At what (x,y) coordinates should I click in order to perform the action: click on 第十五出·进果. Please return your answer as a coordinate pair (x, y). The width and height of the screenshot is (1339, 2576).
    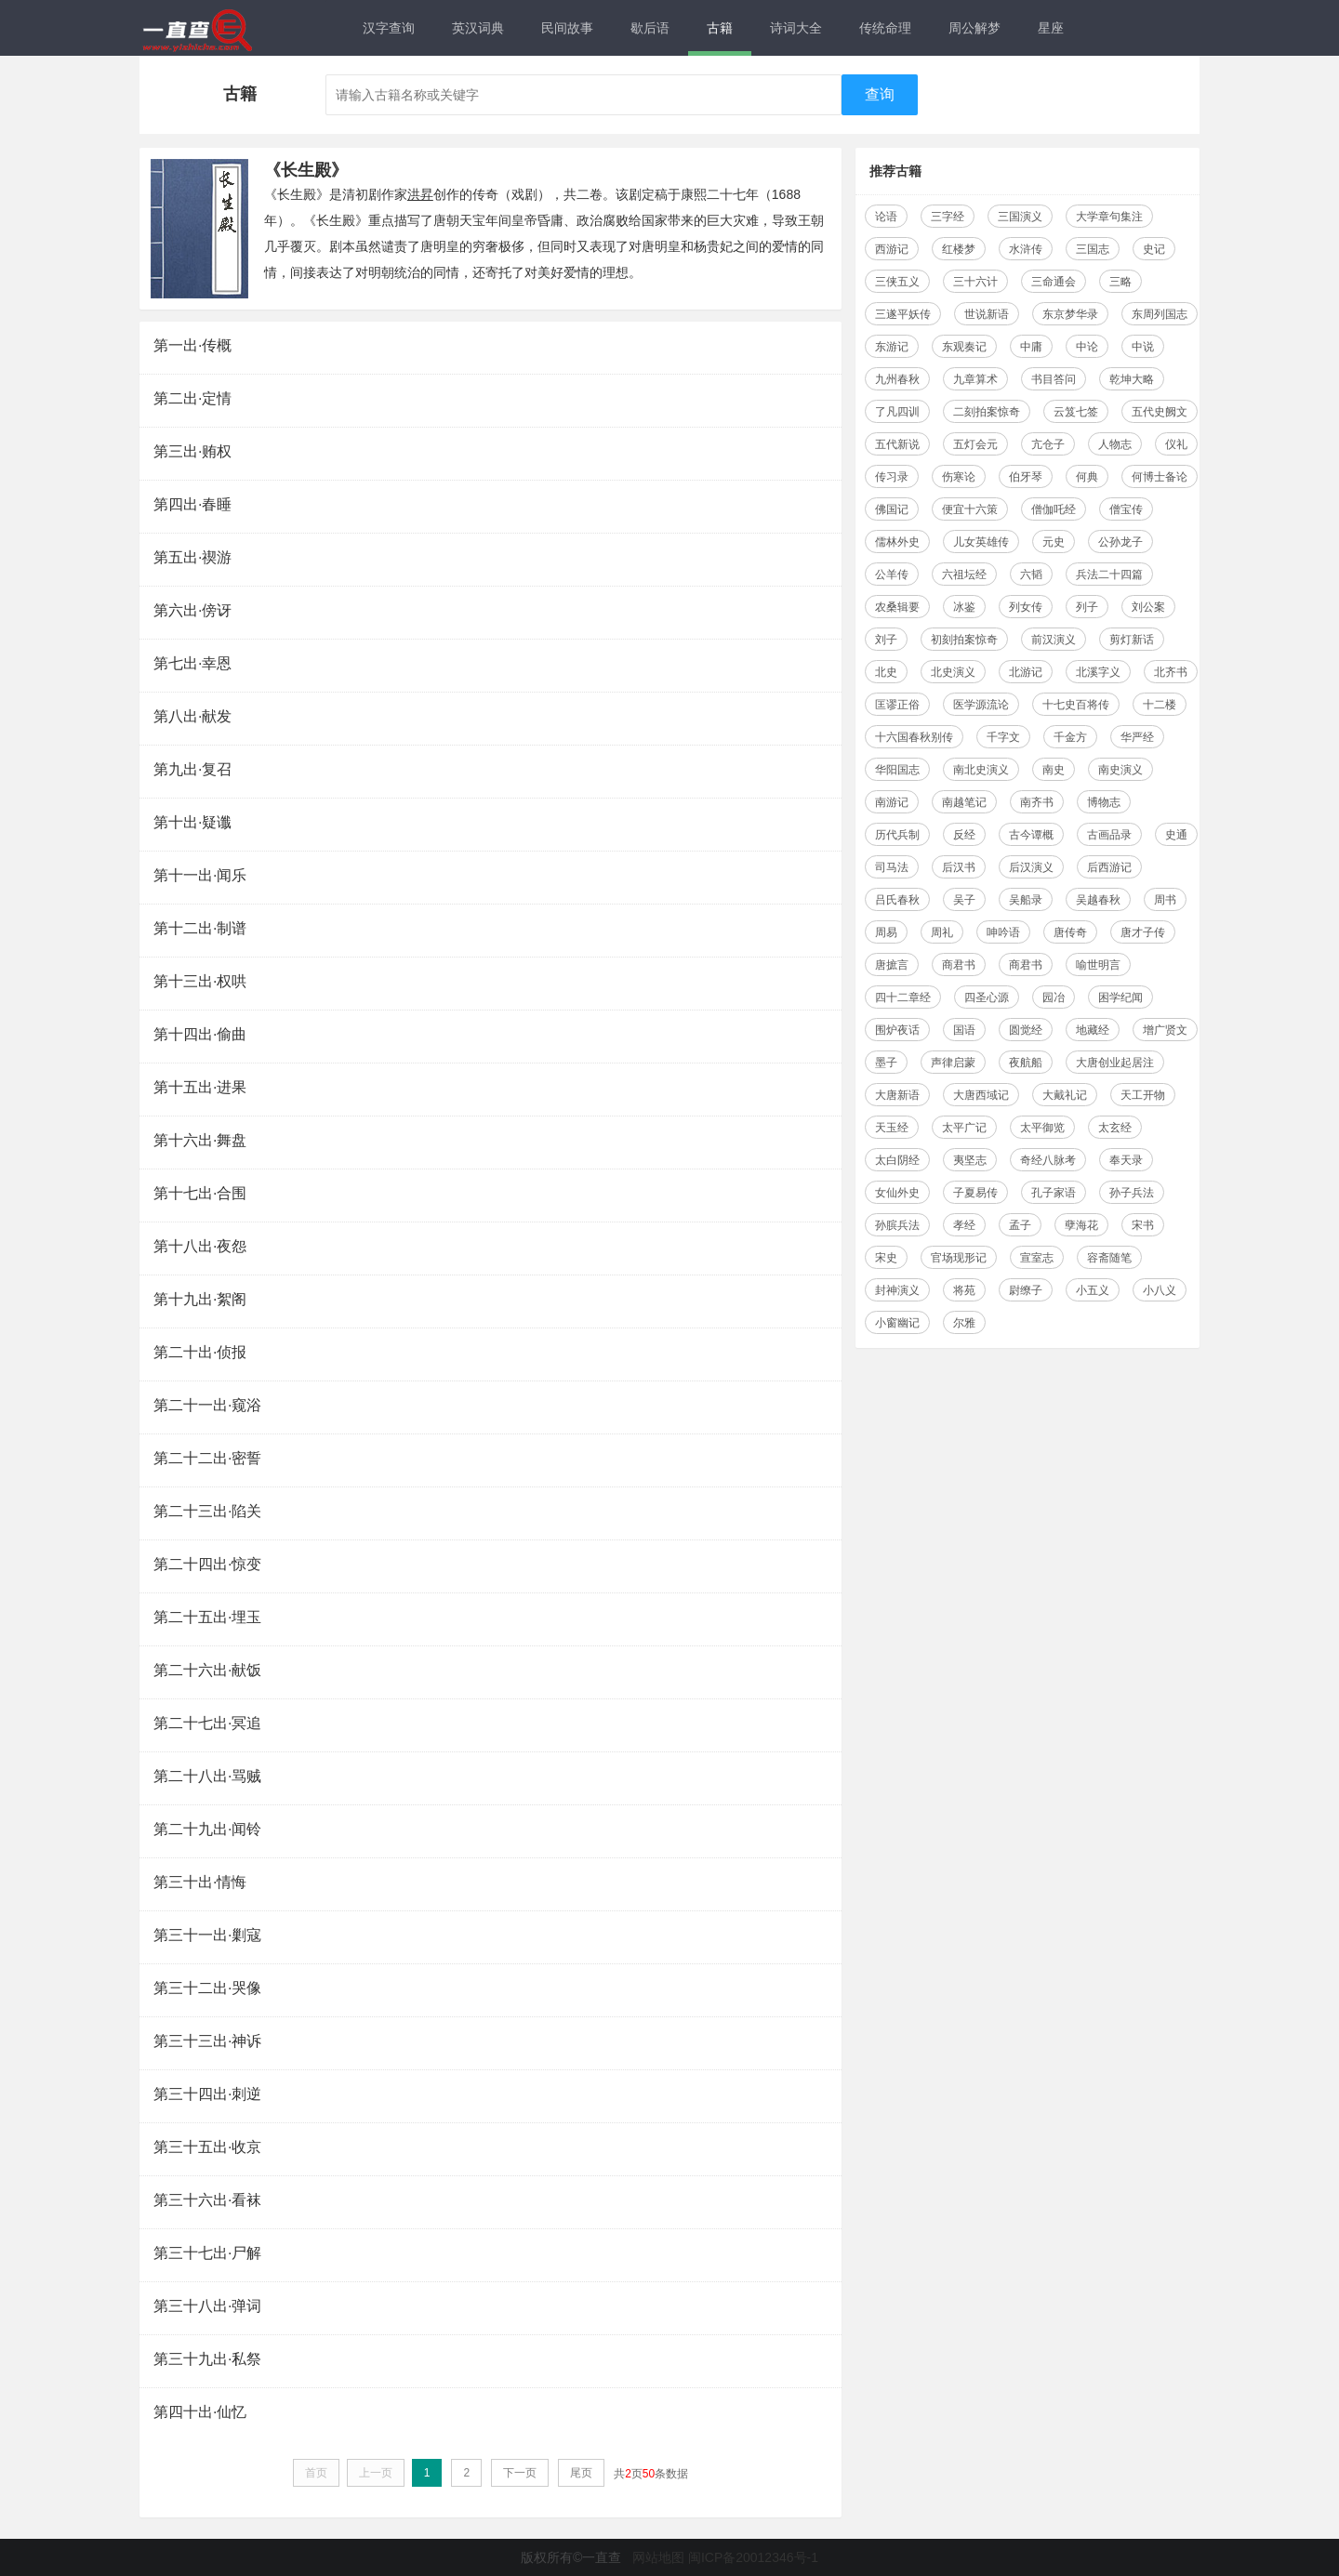
    Looking at the image, I should click on (199, 1087).